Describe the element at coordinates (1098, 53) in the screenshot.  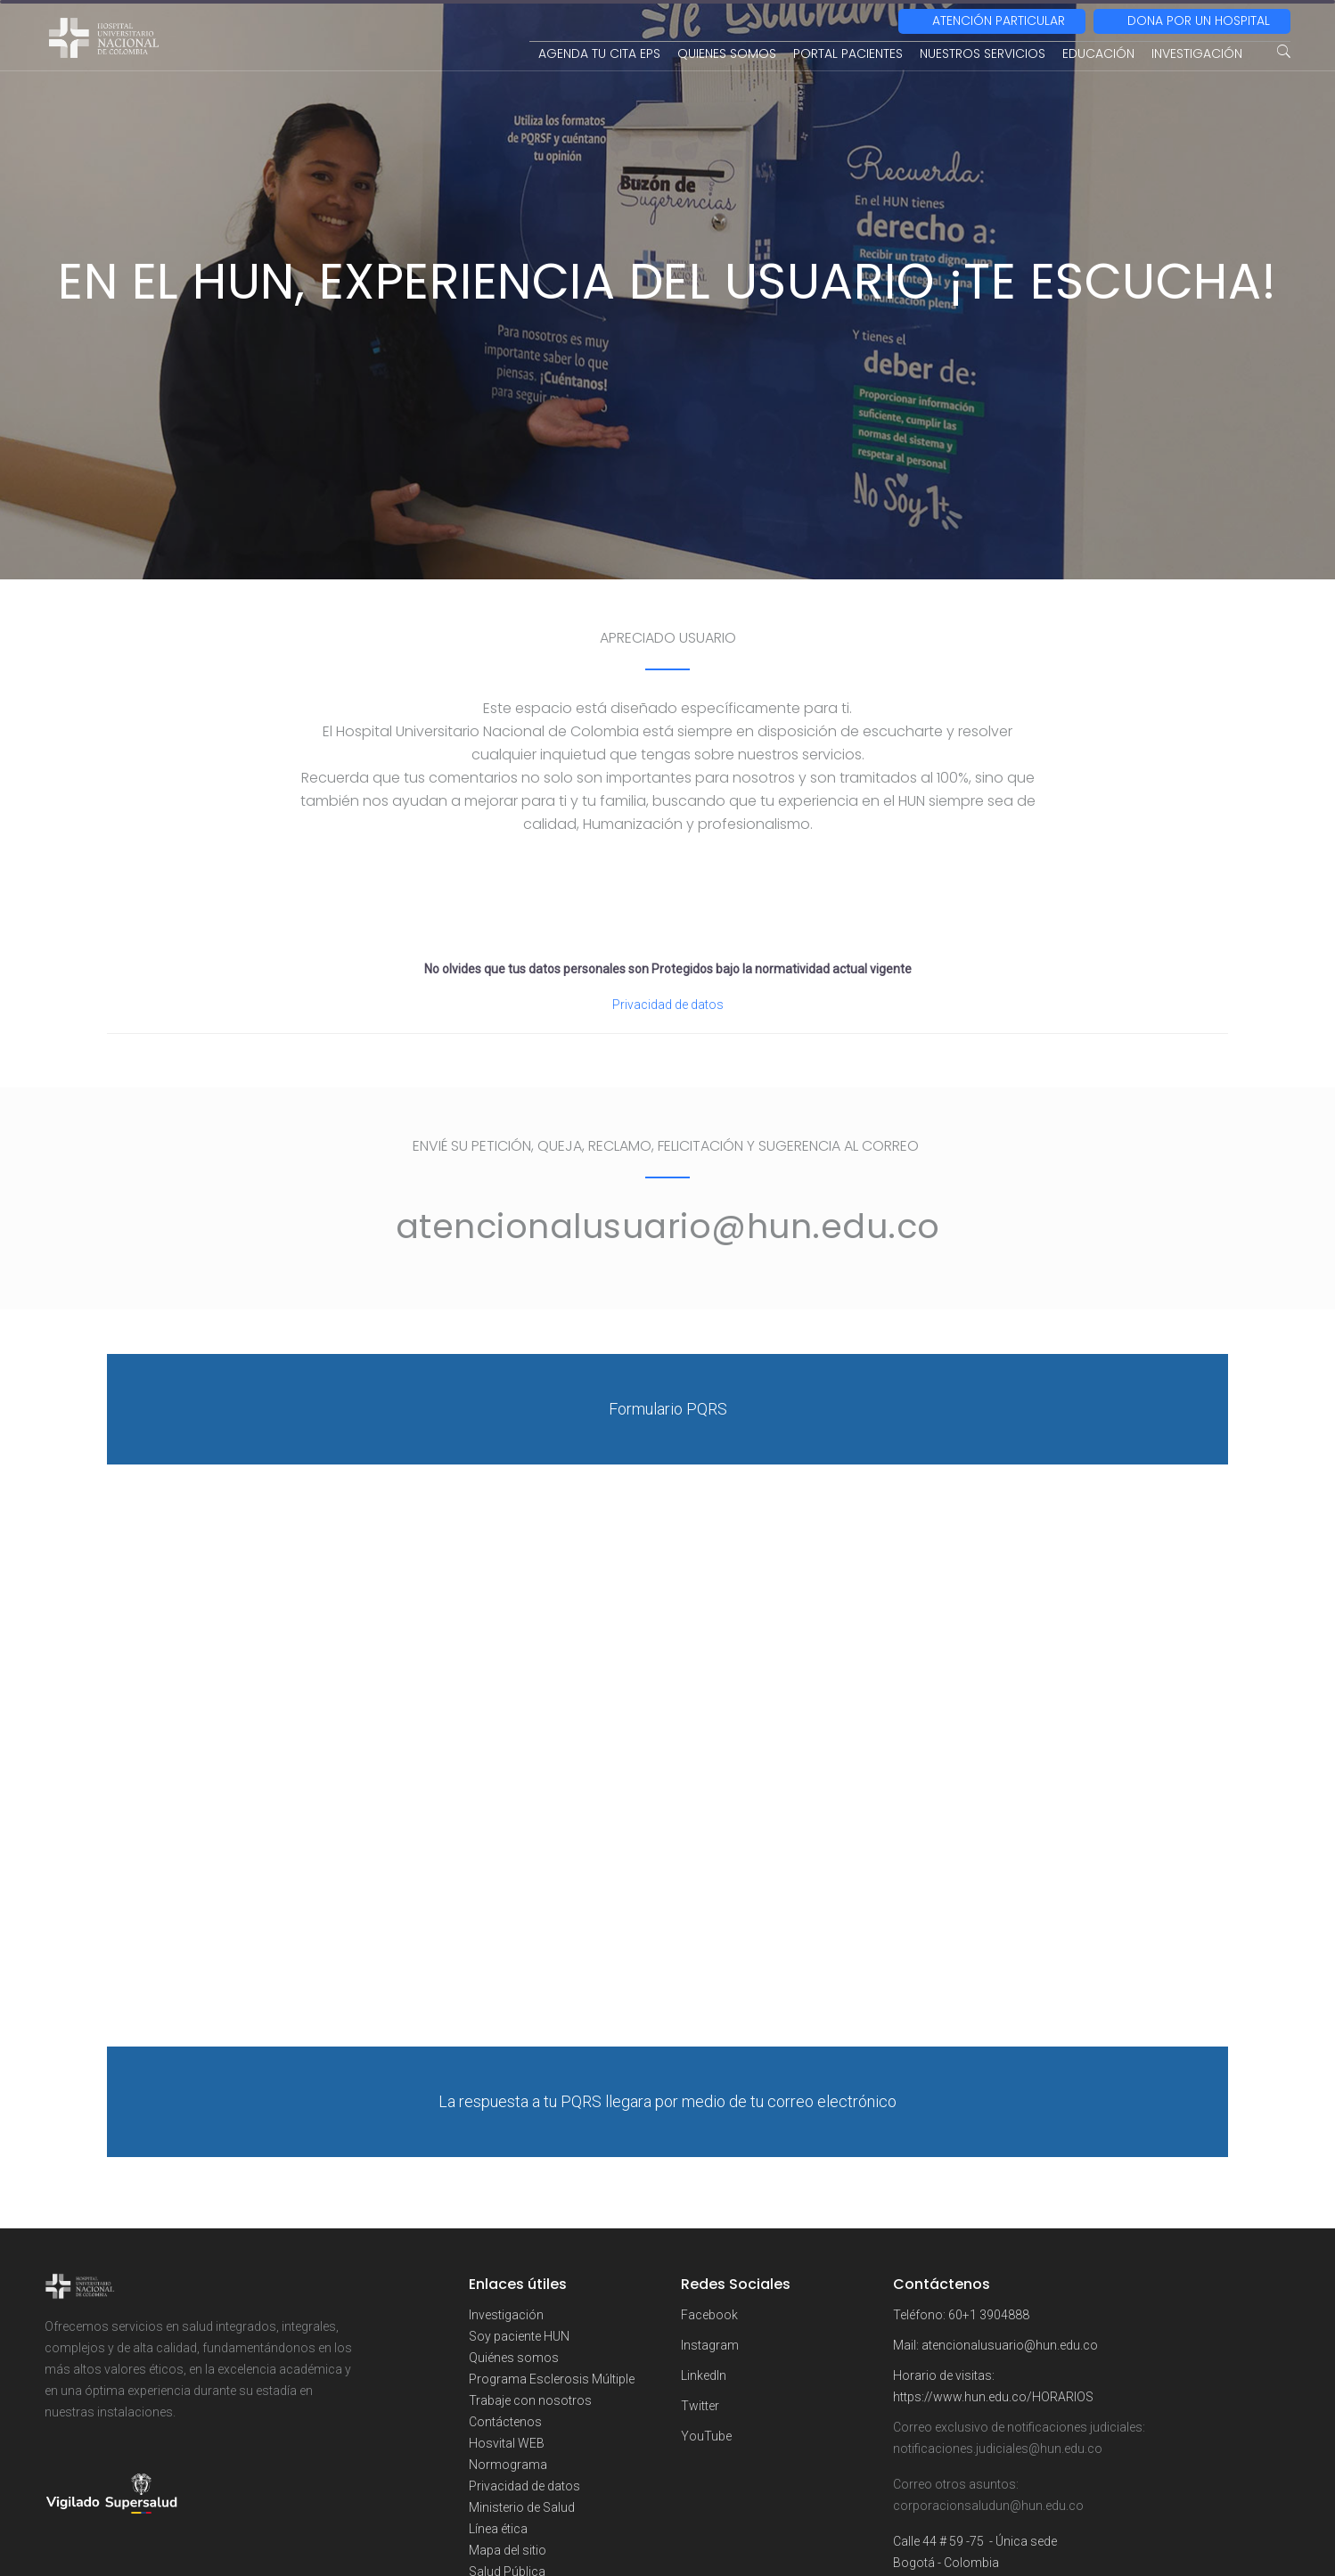
I see `EDUCACIÓN` at that location.